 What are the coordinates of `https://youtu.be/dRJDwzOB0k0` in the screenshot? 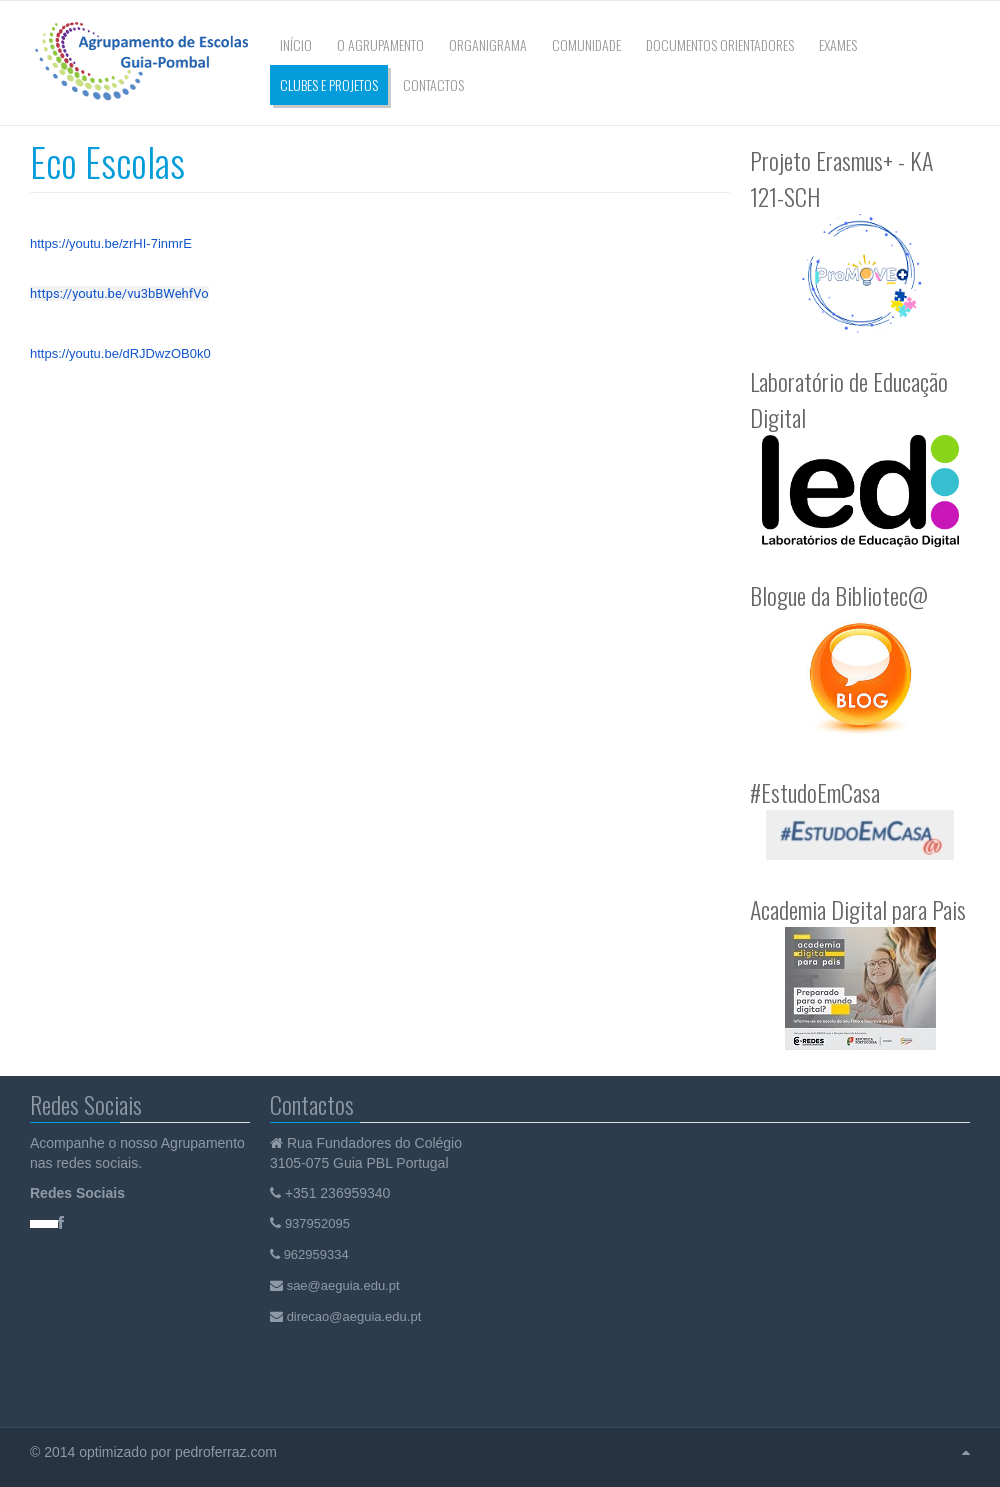 It's located at (120, 353).